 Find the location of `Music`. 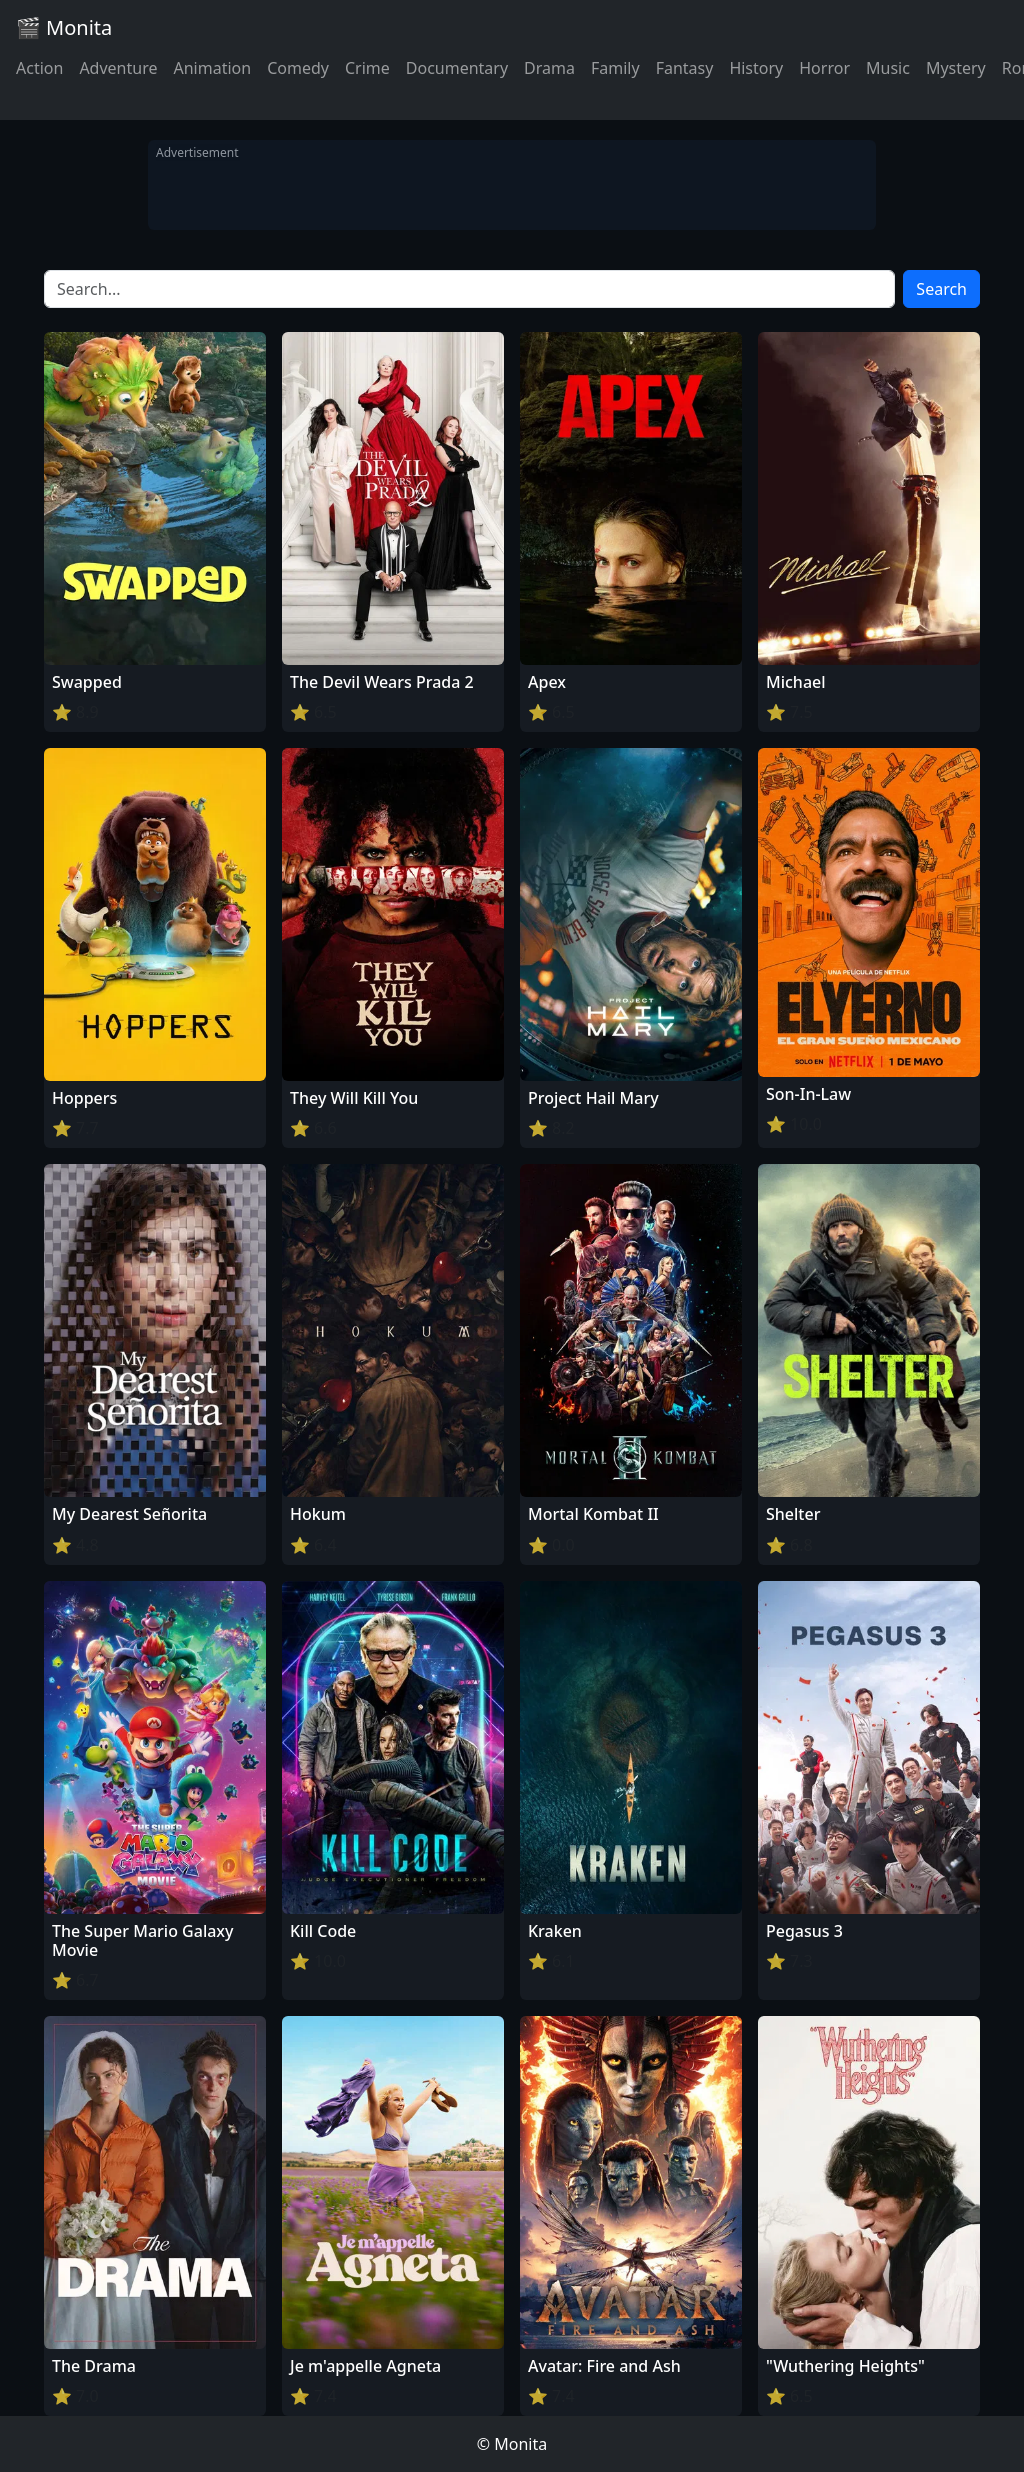

Music is located at coordinates (888, 68).